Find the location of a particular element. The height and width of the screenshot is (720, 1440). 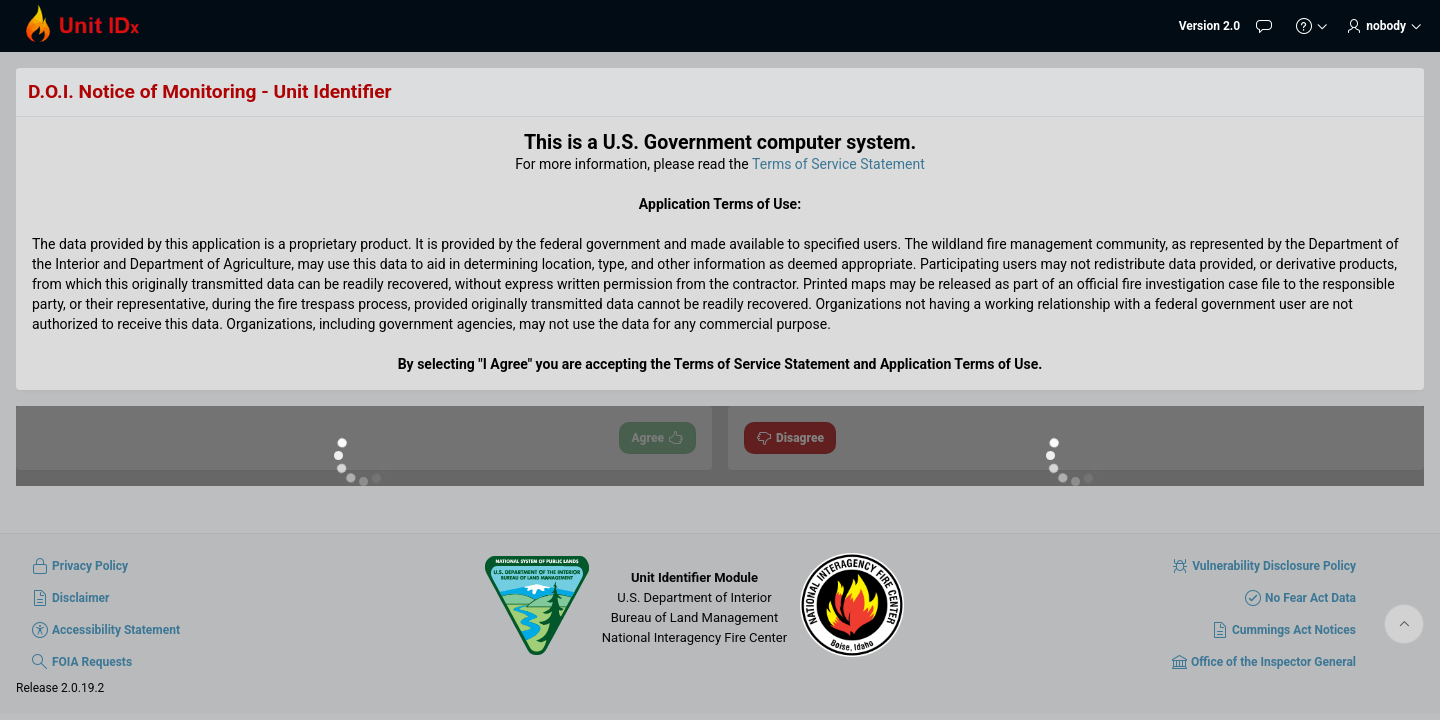

Terms of Service Statement is located at coordinates (838, 164).